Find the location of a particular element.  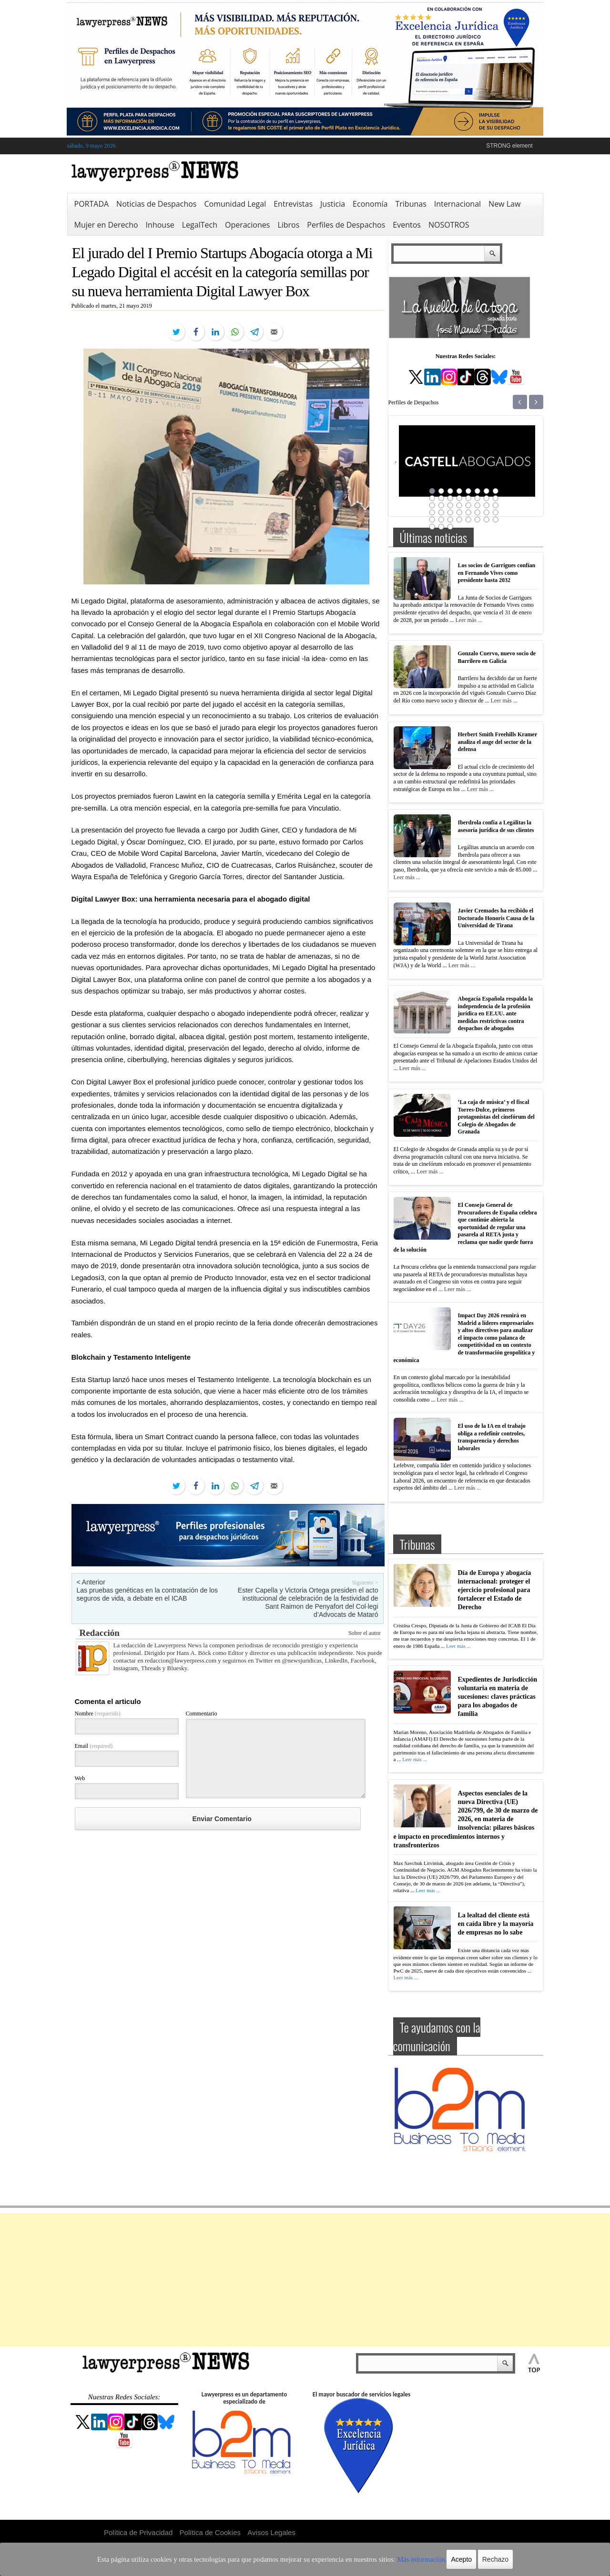

26 is located at coordinates (441, 512).